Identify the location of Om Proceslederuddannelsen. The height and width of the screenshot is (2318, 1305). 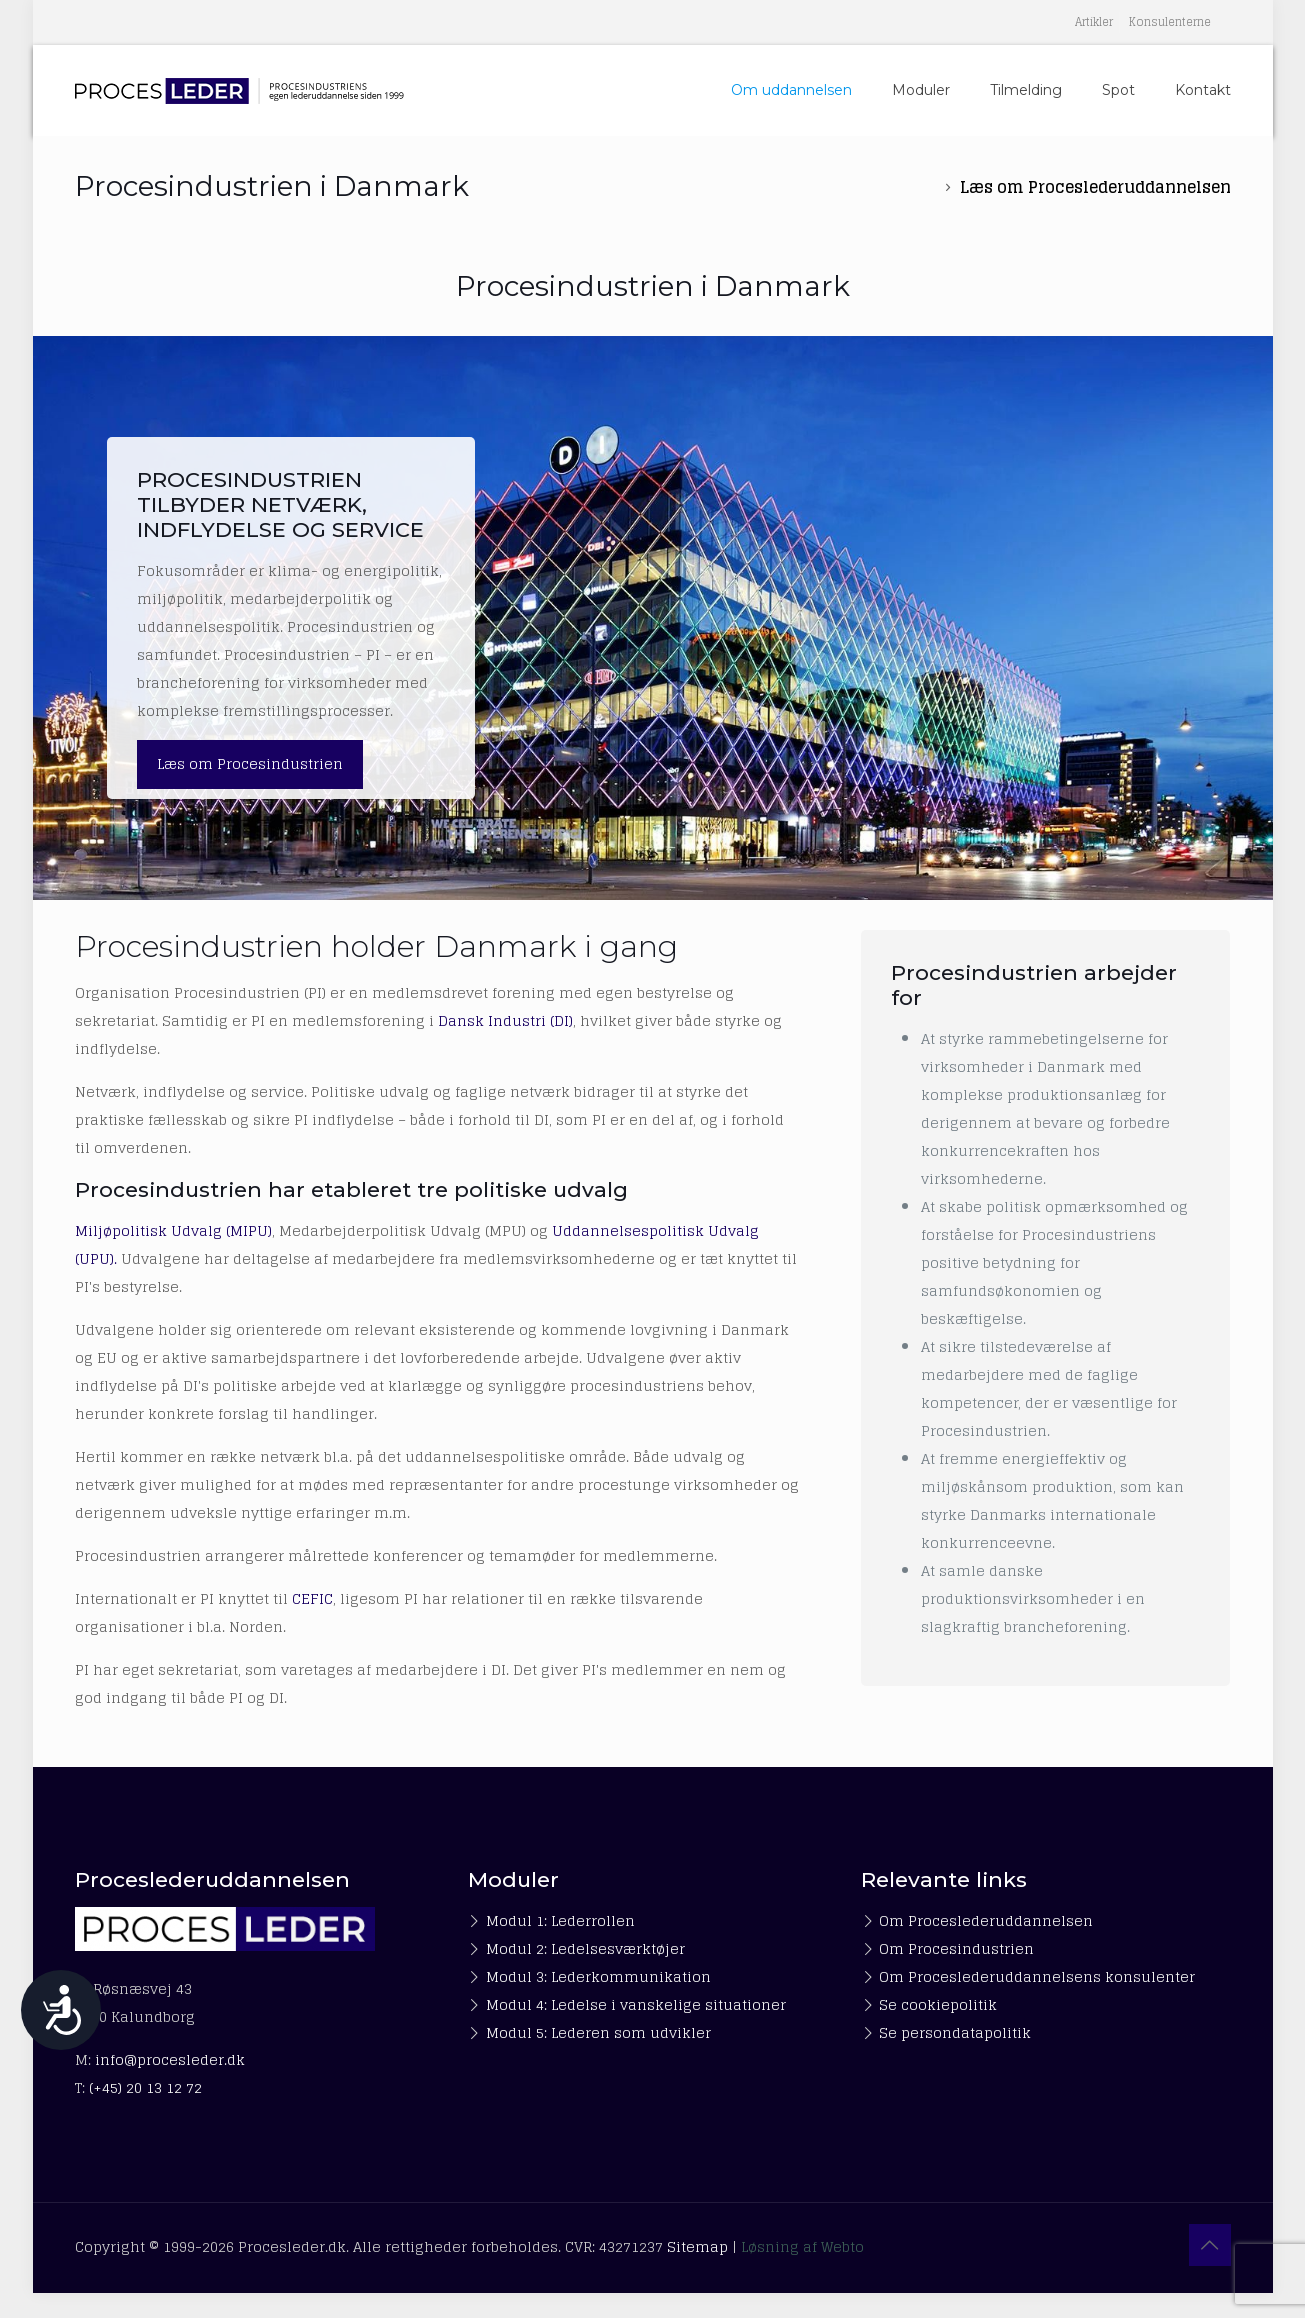
(986, 1920).